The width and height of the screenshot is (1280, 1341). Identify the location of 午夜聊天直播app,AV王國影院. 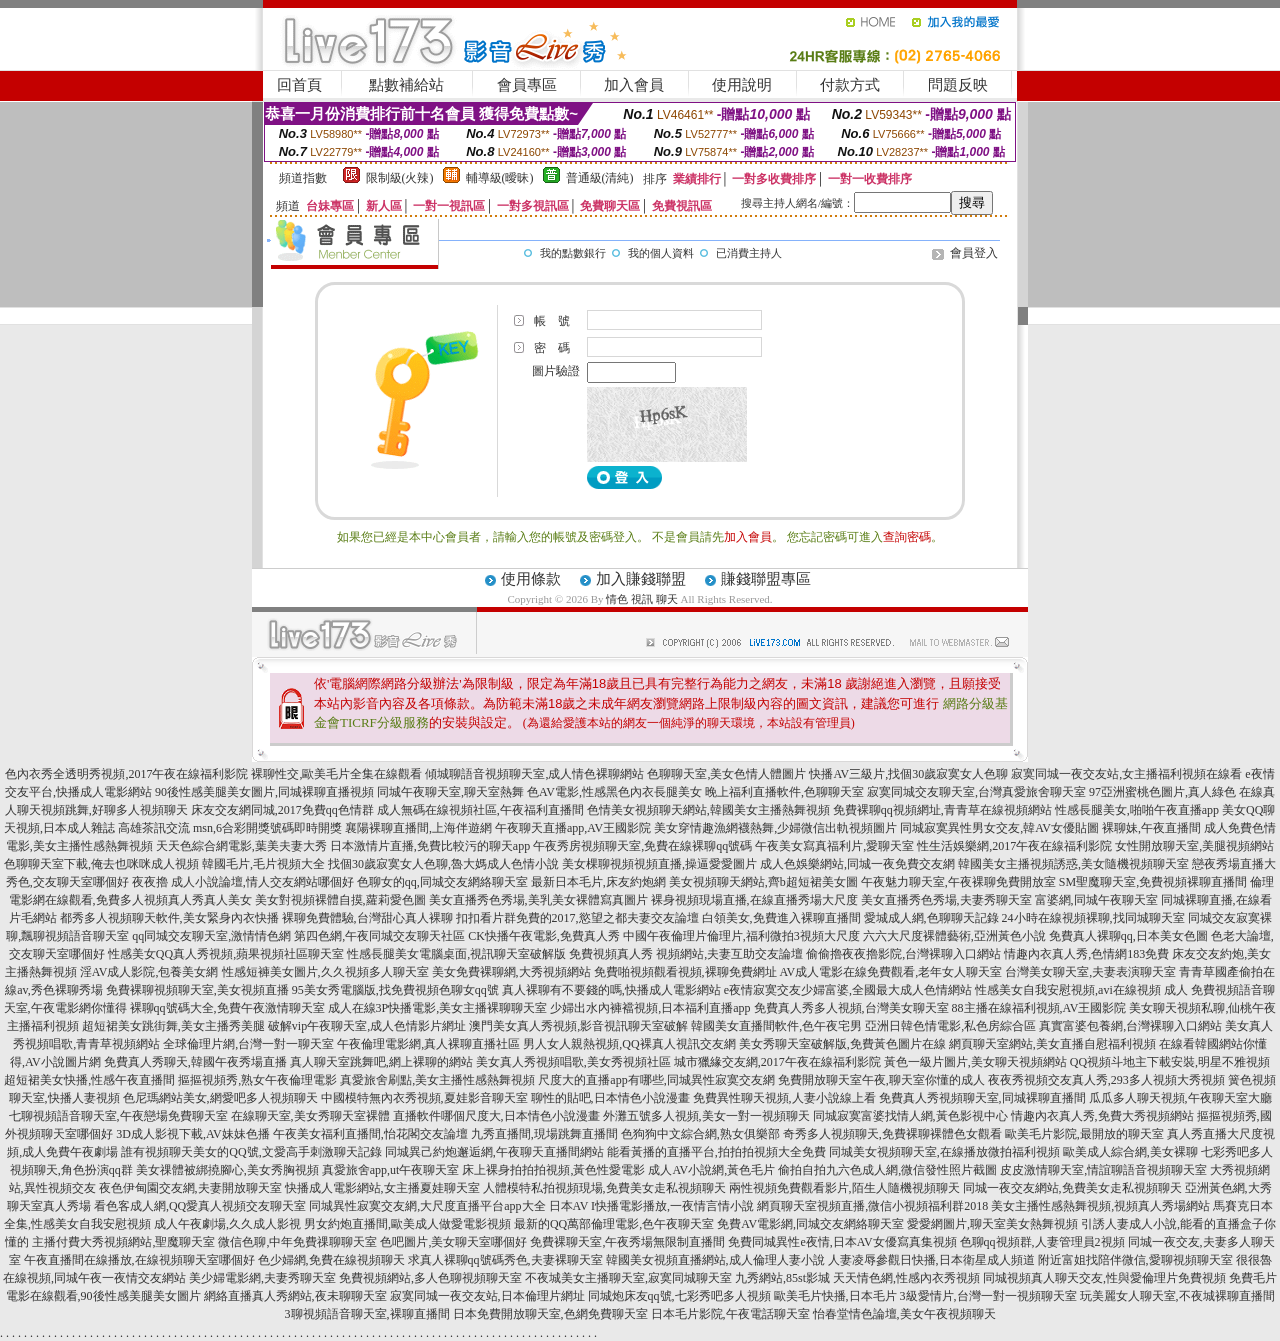
(573, 828).